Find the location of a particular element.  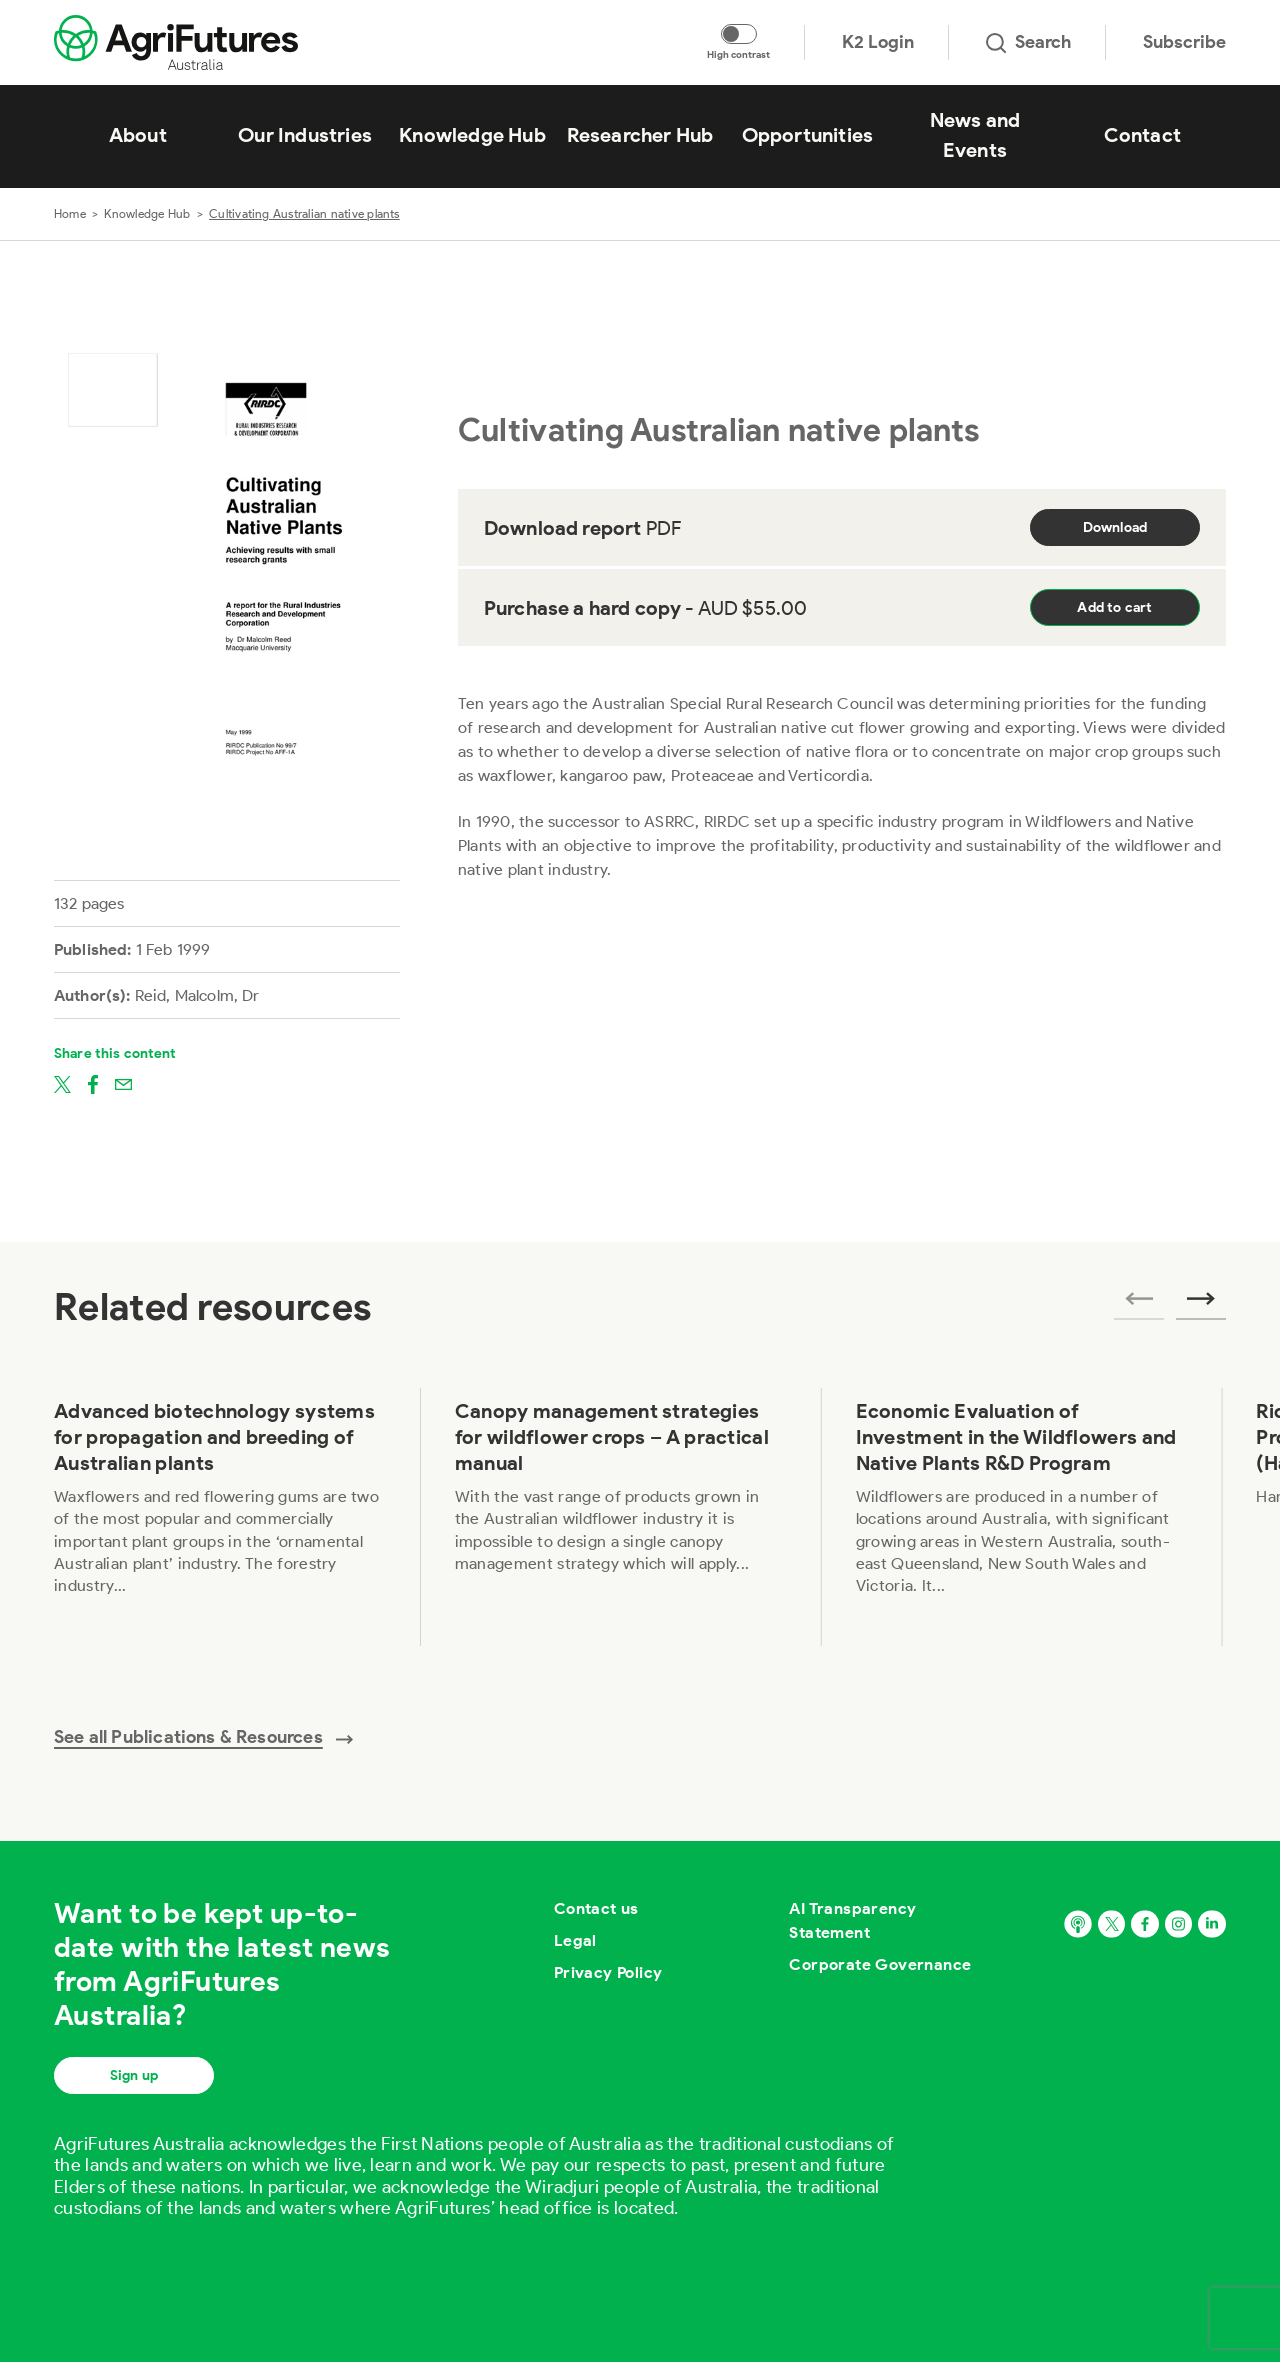

[Next related publications] is located at coordinates (1201, 1305).